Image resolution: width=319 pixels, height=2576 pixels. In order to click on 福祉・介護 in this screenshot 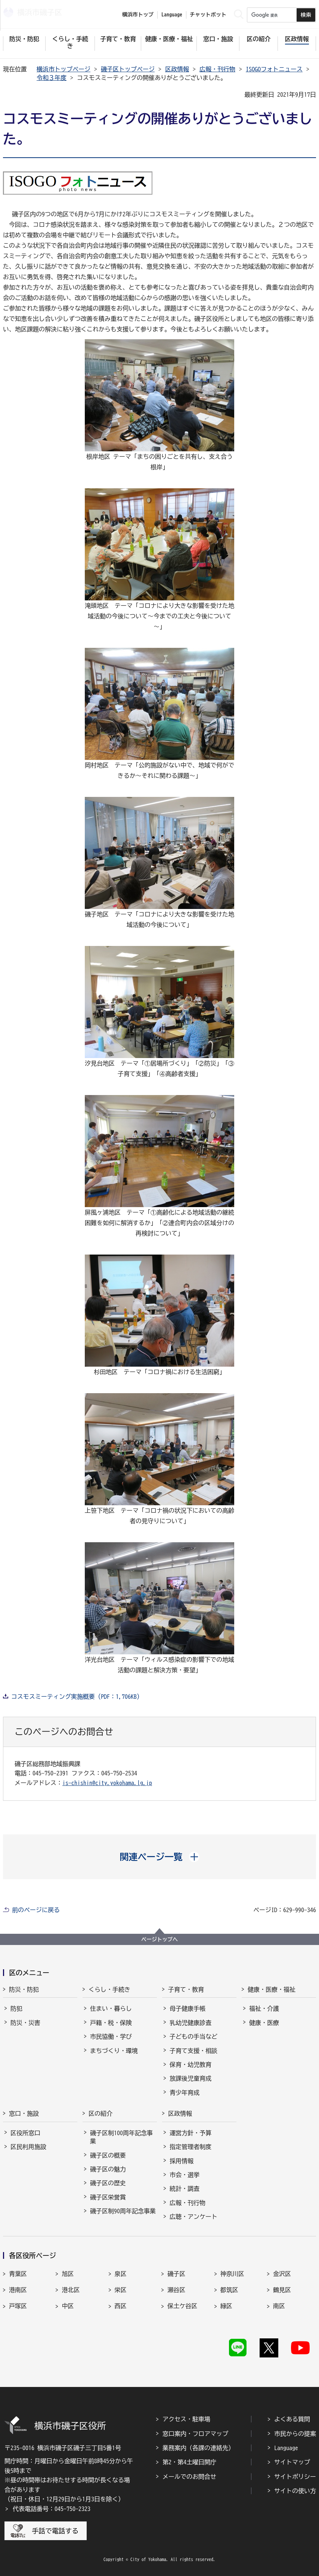, I will do `click(264, 2008)`.